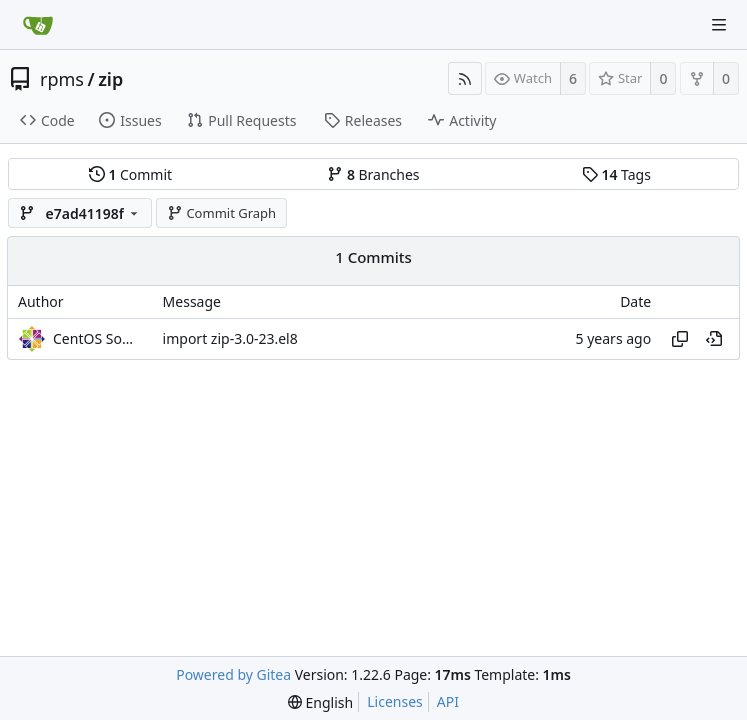 Image resolution: width=747 pixels, height=720 pixels. I want to click on Commit Graph, so click(221, 213).